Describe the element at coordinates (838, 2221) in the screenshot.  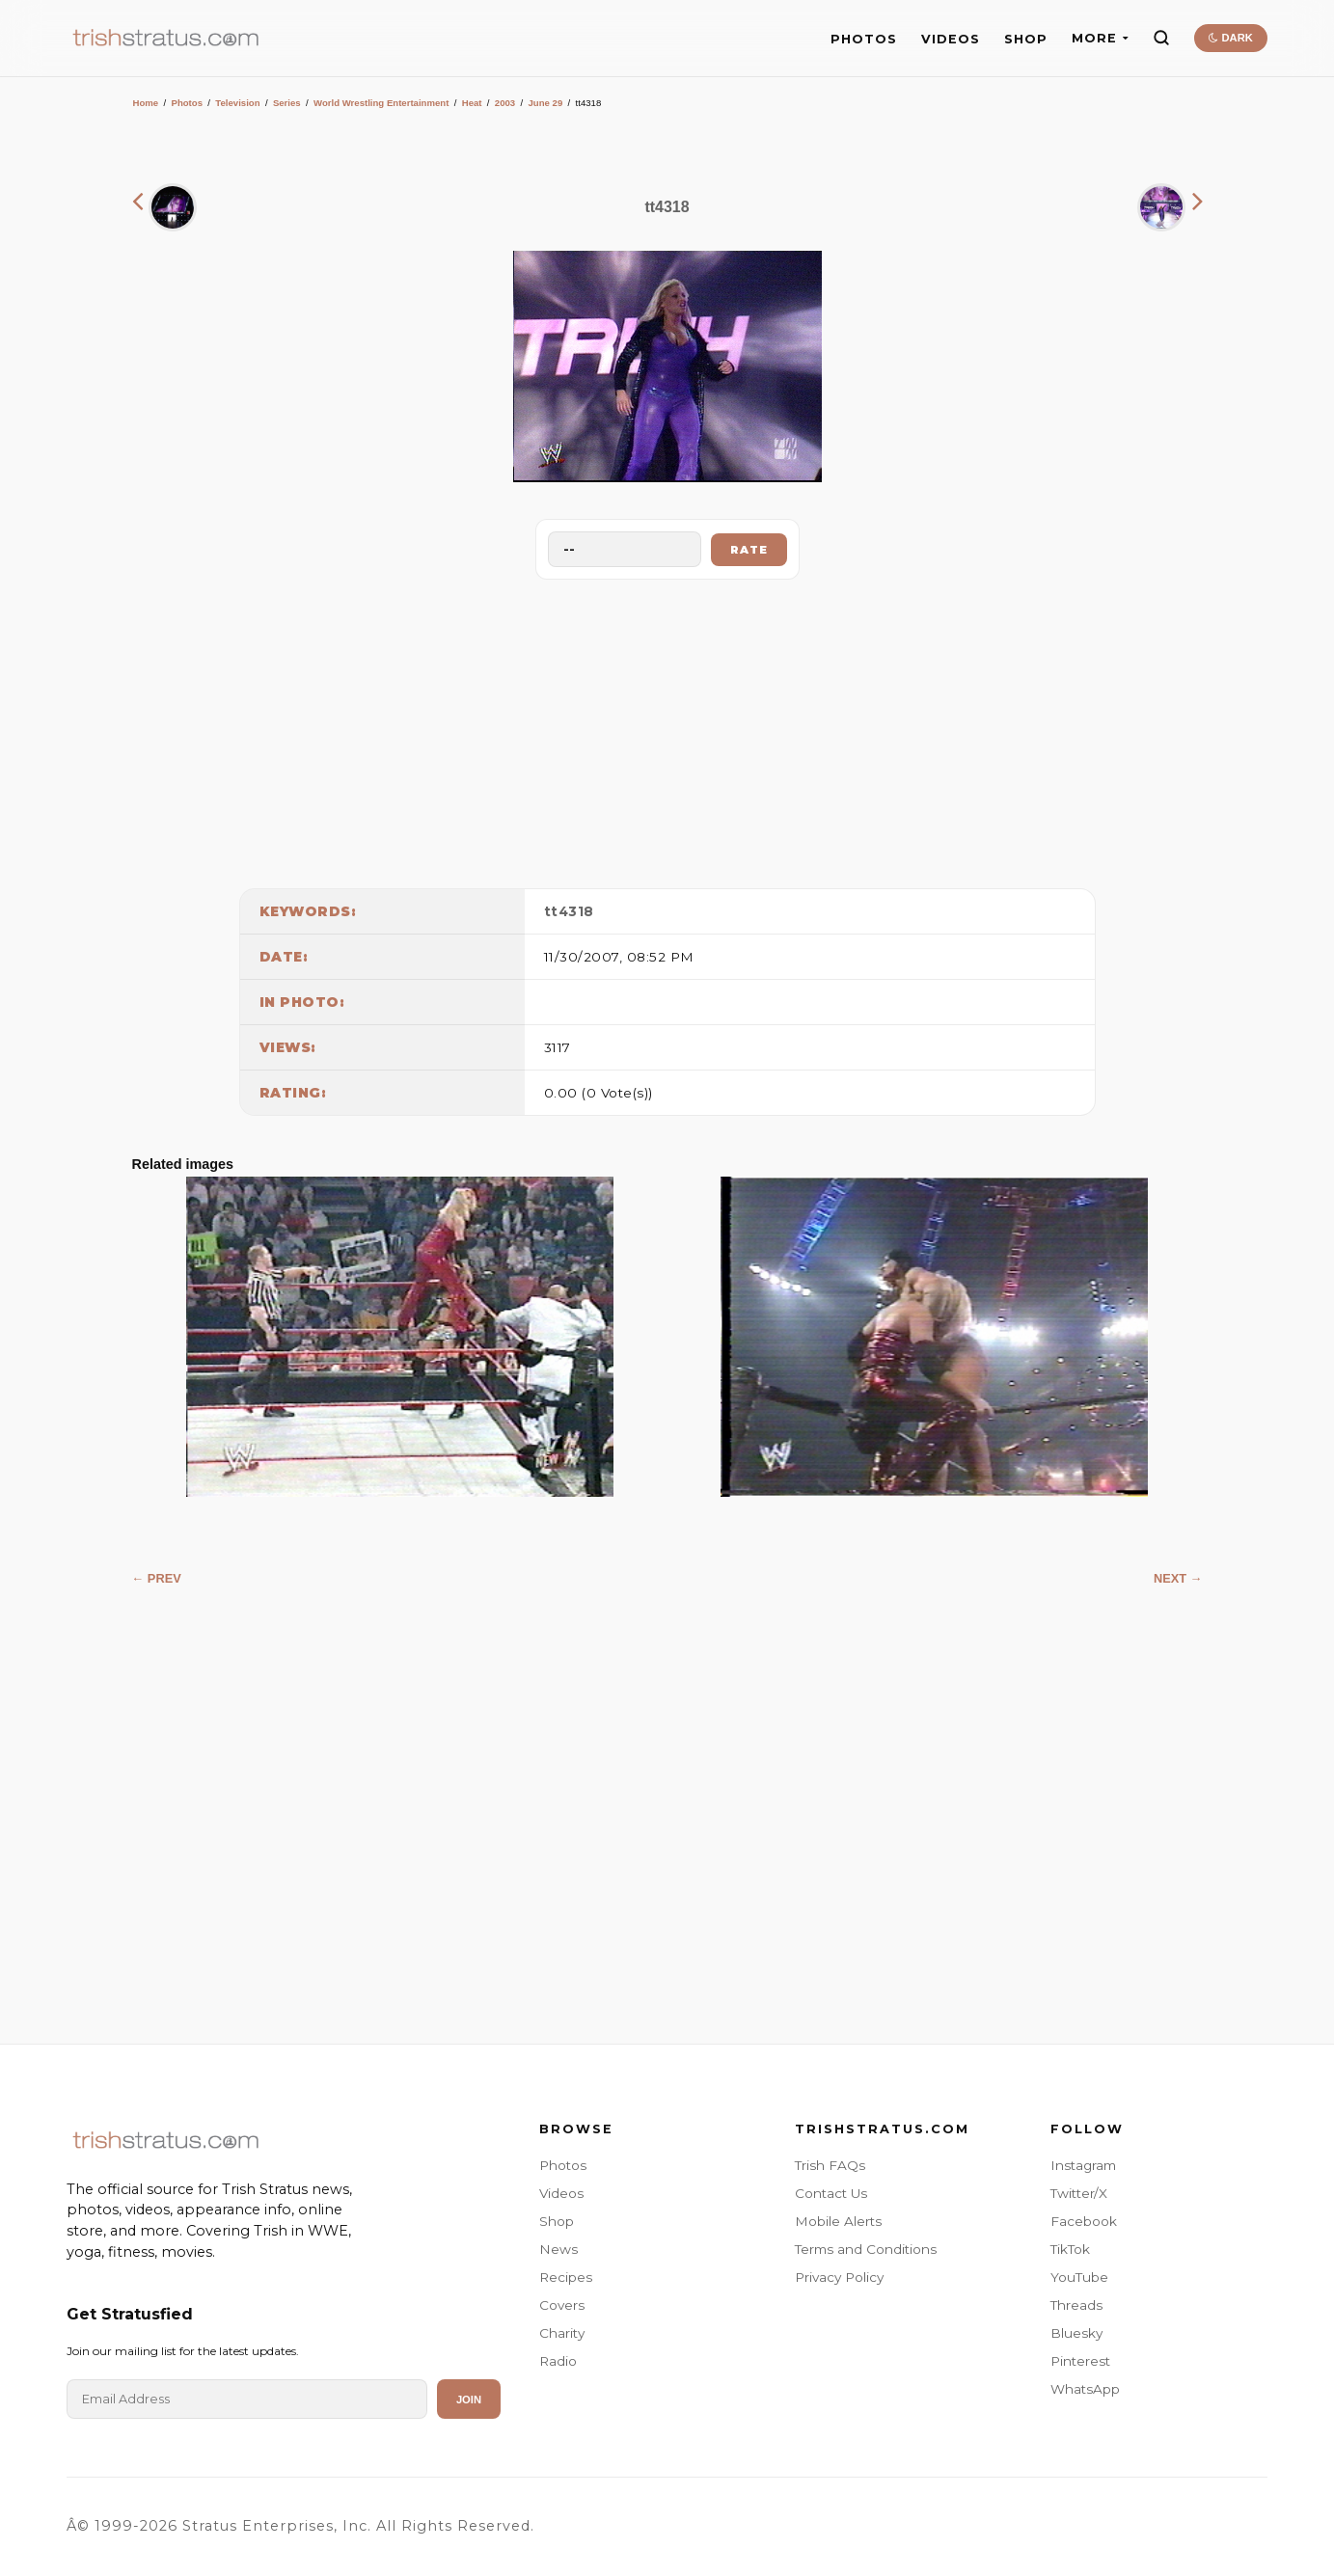
I see `Mobile Alerts` at that location.